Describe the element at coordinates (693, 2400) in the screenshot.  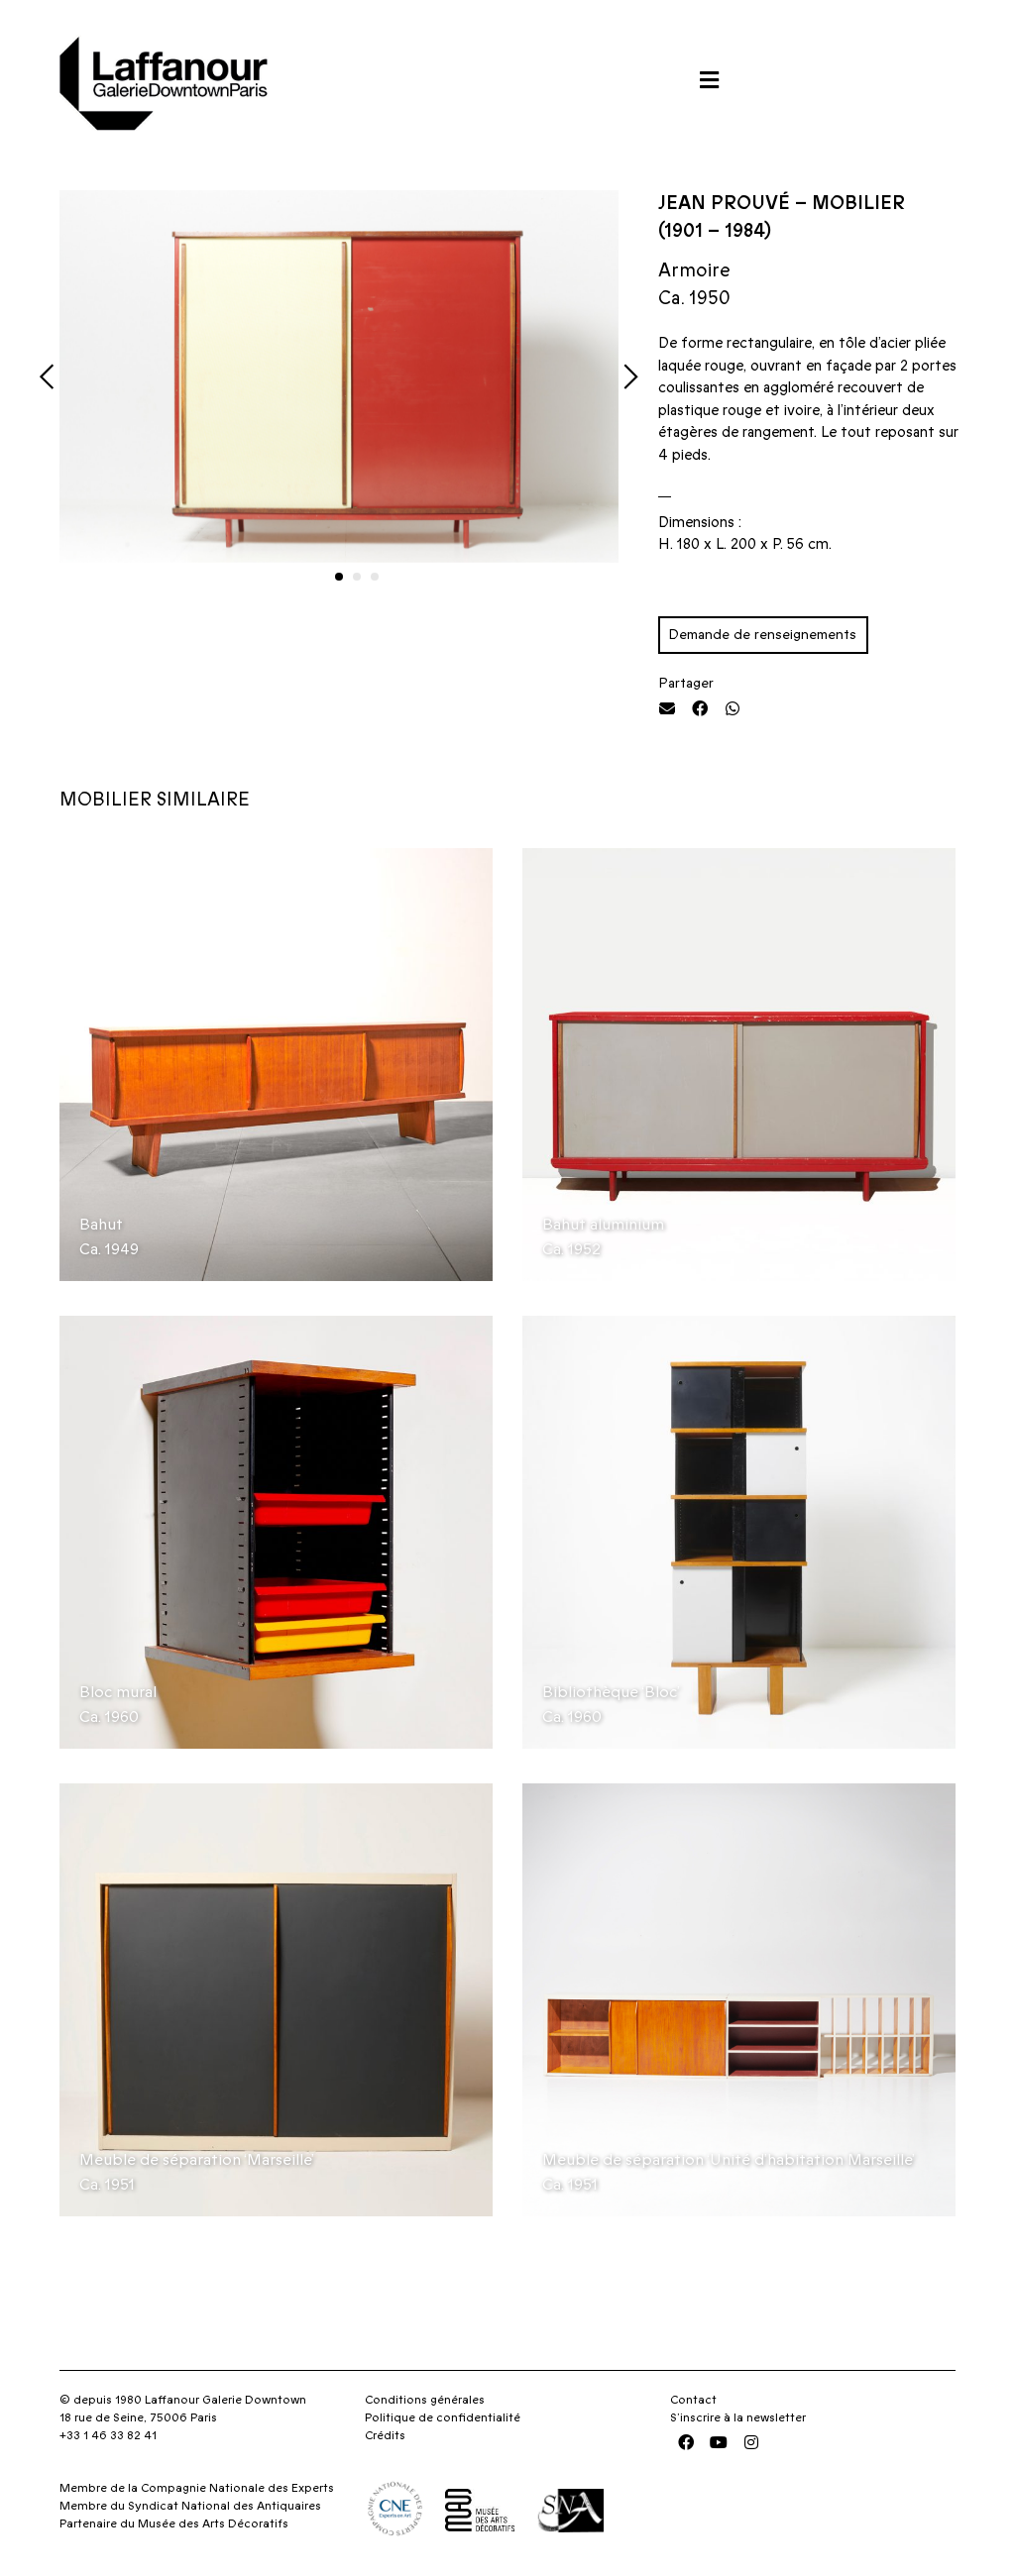
I see `Contact` at that location.